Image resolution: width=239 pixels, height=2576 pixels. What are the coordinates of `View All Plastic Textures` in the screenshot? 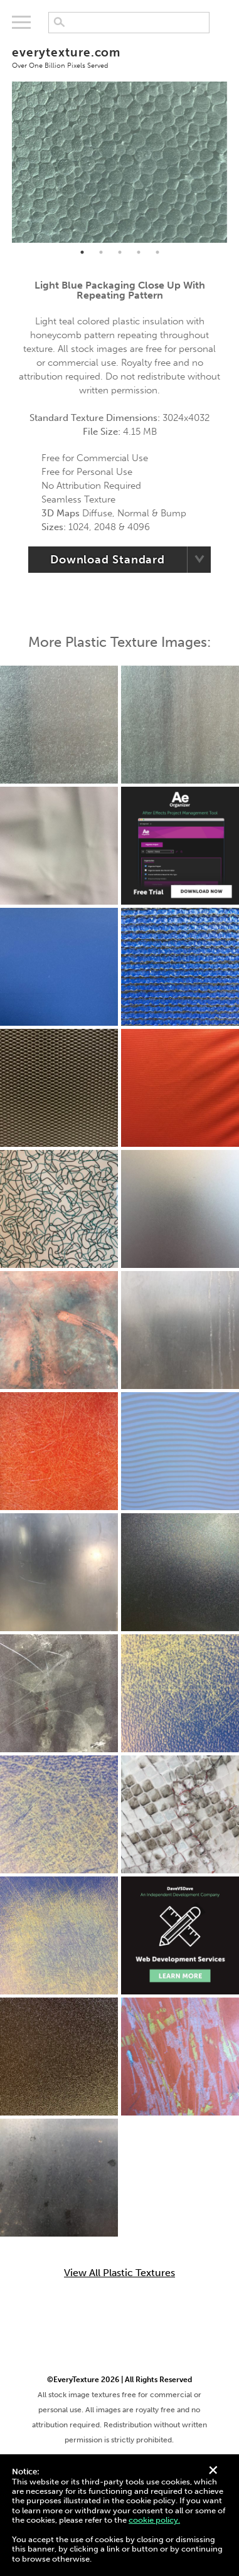 It's located at (119, 2273).